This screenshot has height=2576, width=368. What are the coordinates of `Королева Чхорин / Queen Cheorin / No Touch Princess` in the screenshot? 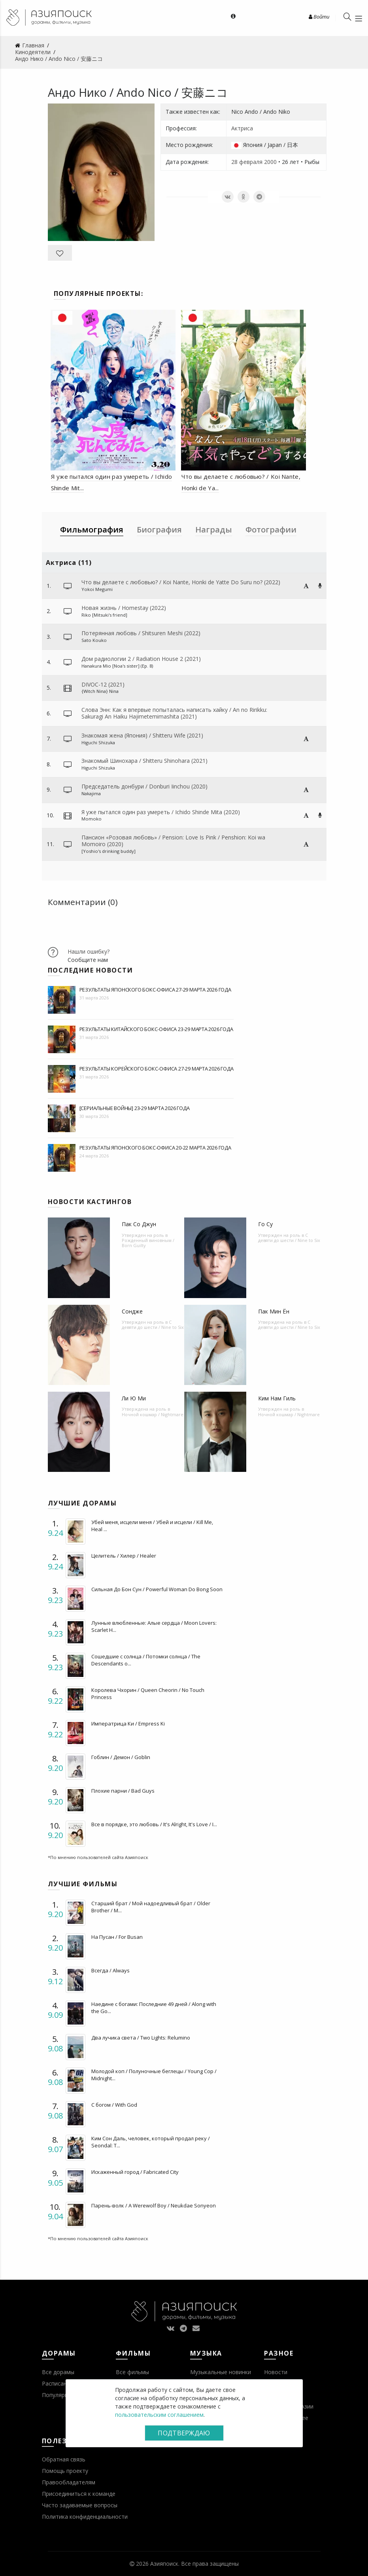 It's located at (147, 1693).